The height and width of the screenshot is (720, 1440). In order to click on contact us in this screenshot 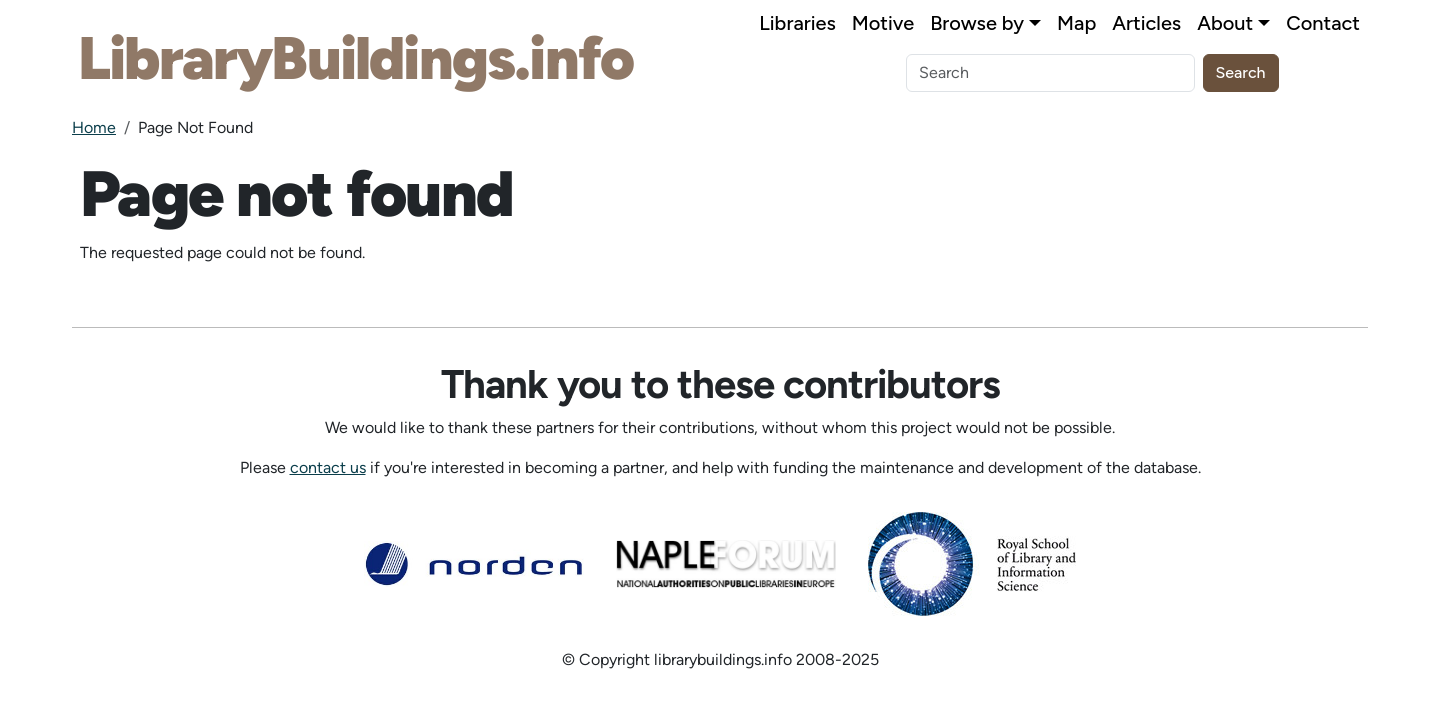, I will do `click(328, 467)`.